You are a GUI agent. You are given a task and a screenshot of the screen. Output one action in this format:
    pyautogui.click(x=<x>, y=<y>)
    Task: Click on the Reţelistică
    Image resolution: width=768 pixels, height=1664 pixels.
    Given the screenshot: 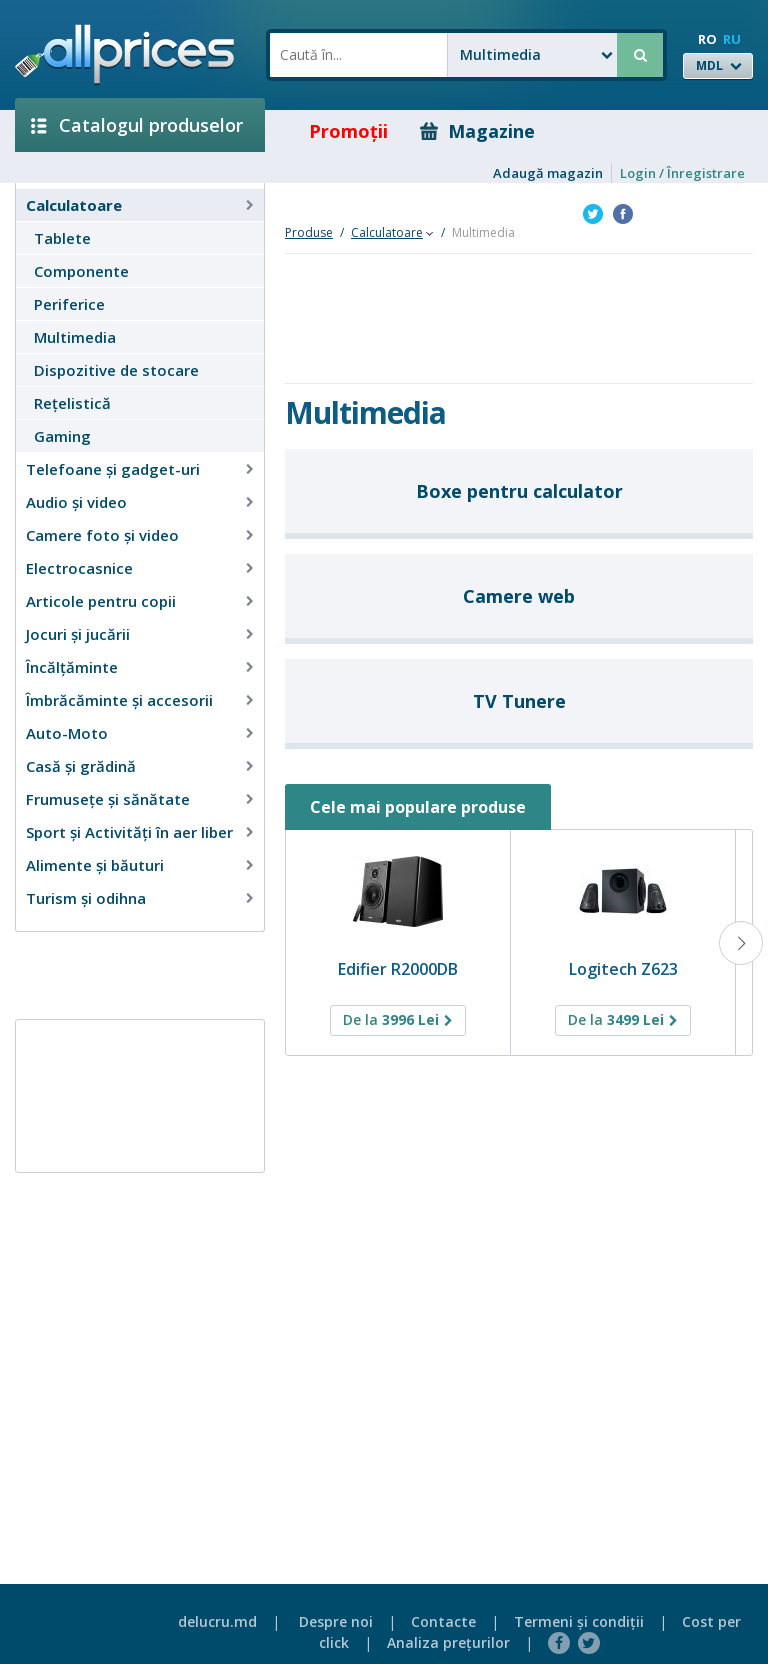 What is the action you would take?
    pyautogui.click(x=72, y=403)
    